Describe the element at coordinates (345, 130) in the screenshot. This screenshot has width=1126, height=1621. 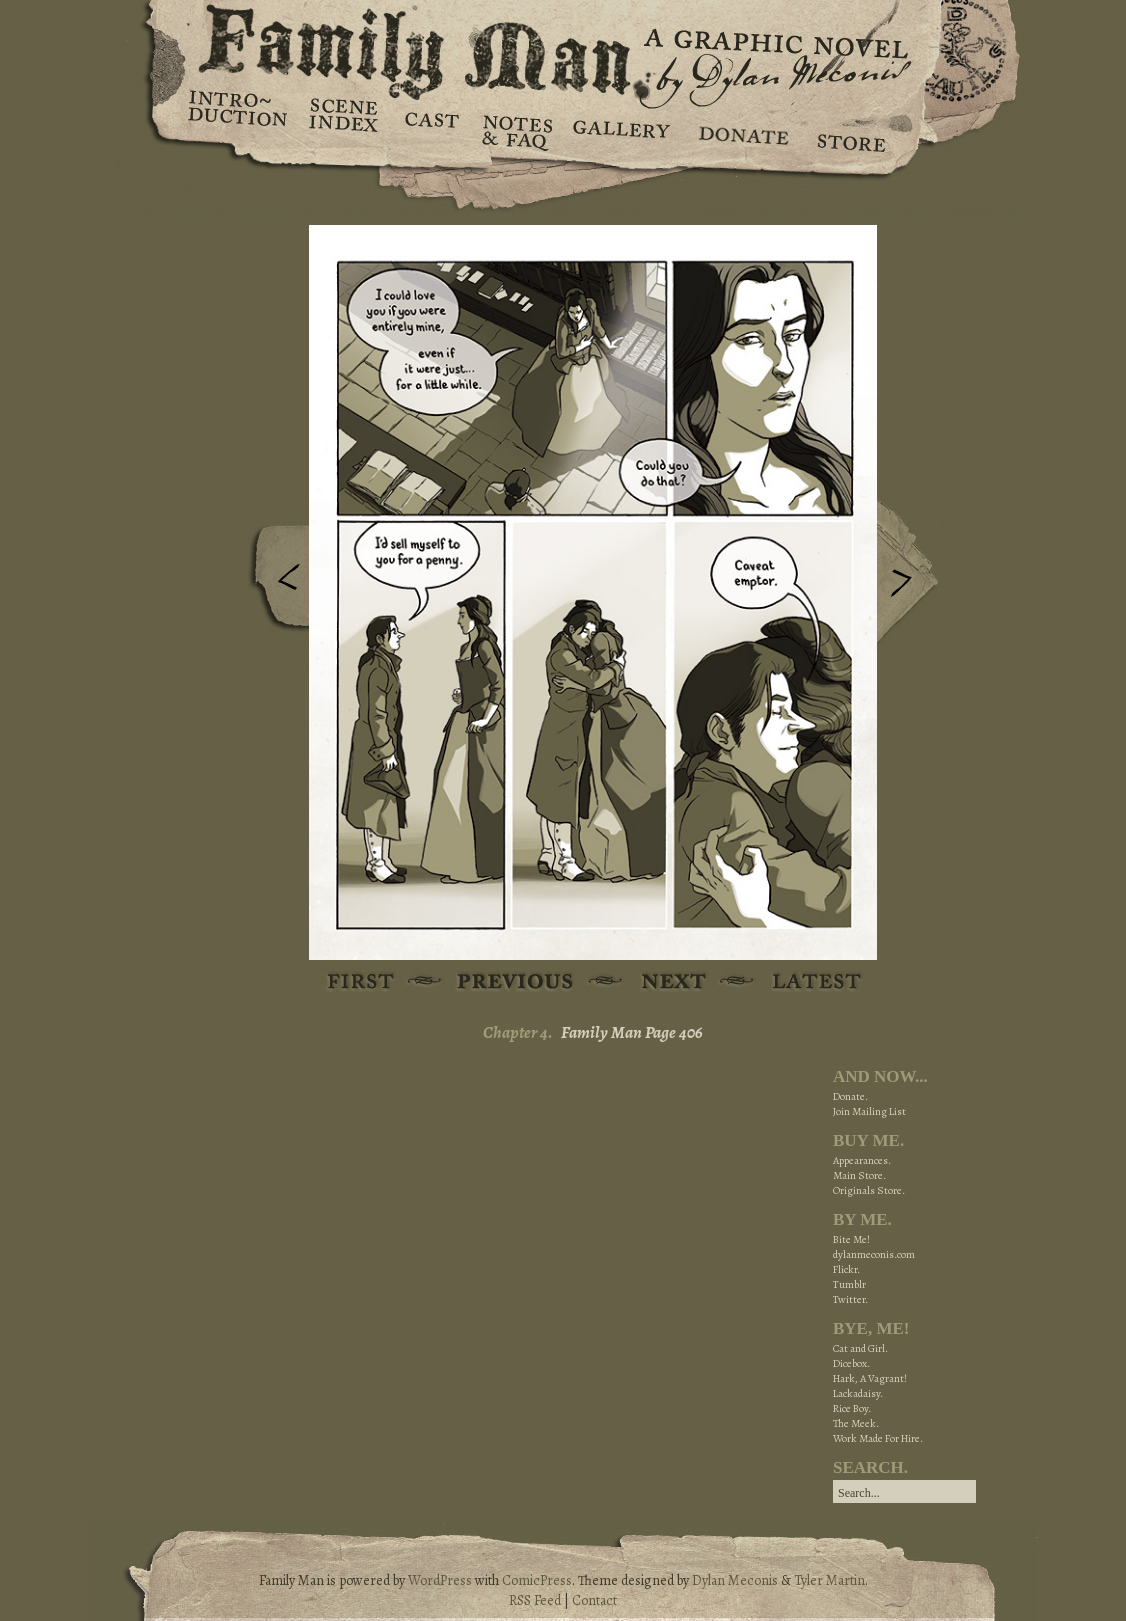
I see `Scene Index` at that location.